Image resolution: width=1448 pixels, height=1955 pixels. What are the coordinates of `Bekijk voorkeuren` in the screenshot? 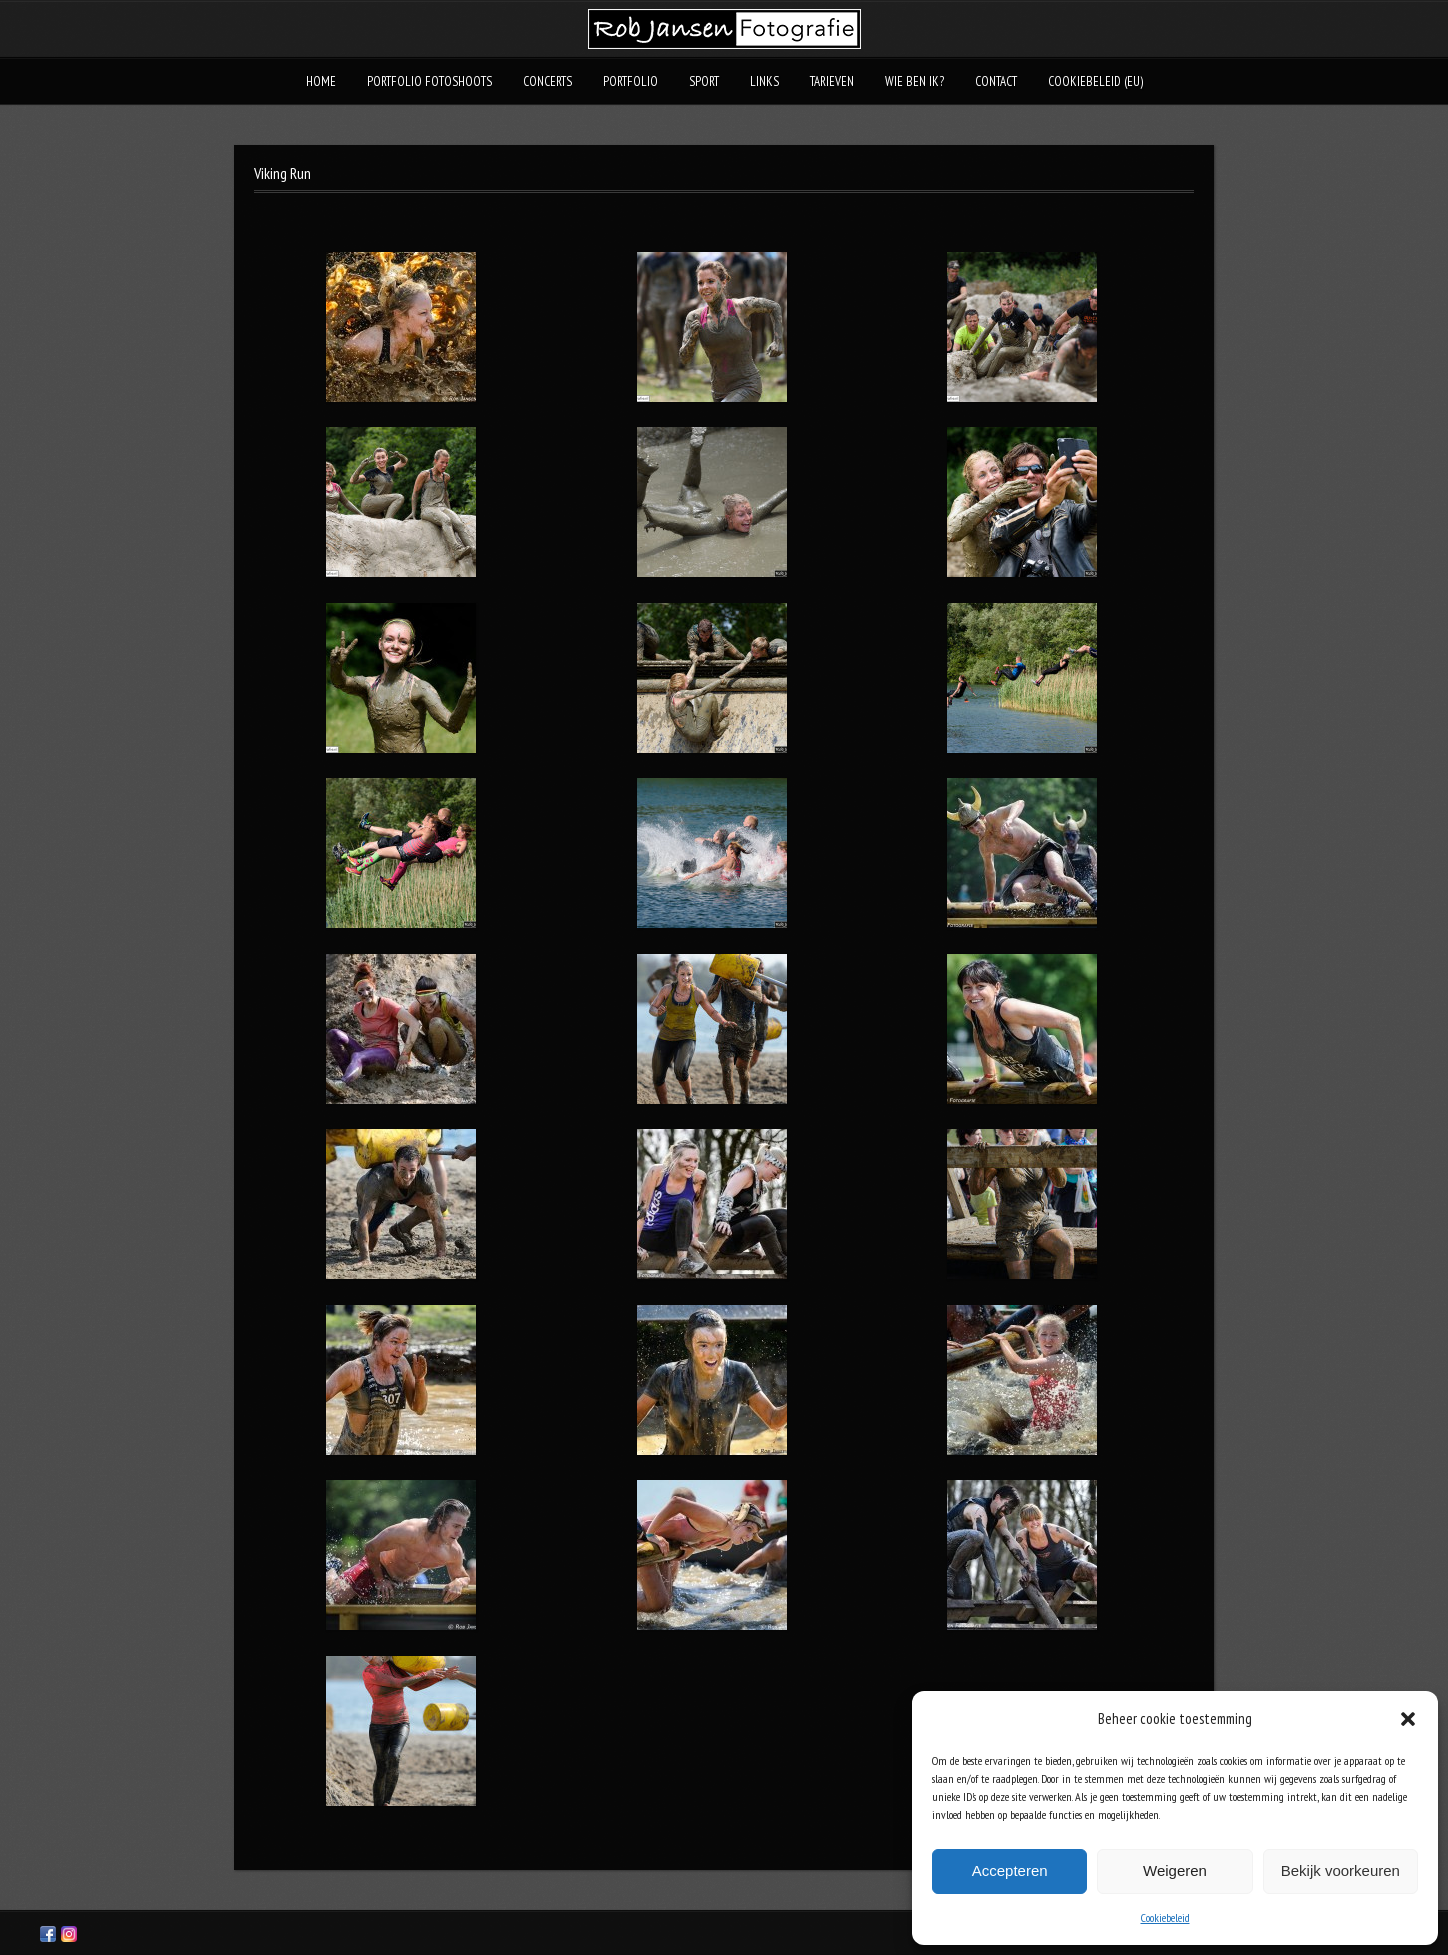 It's located at (1340, 1870).